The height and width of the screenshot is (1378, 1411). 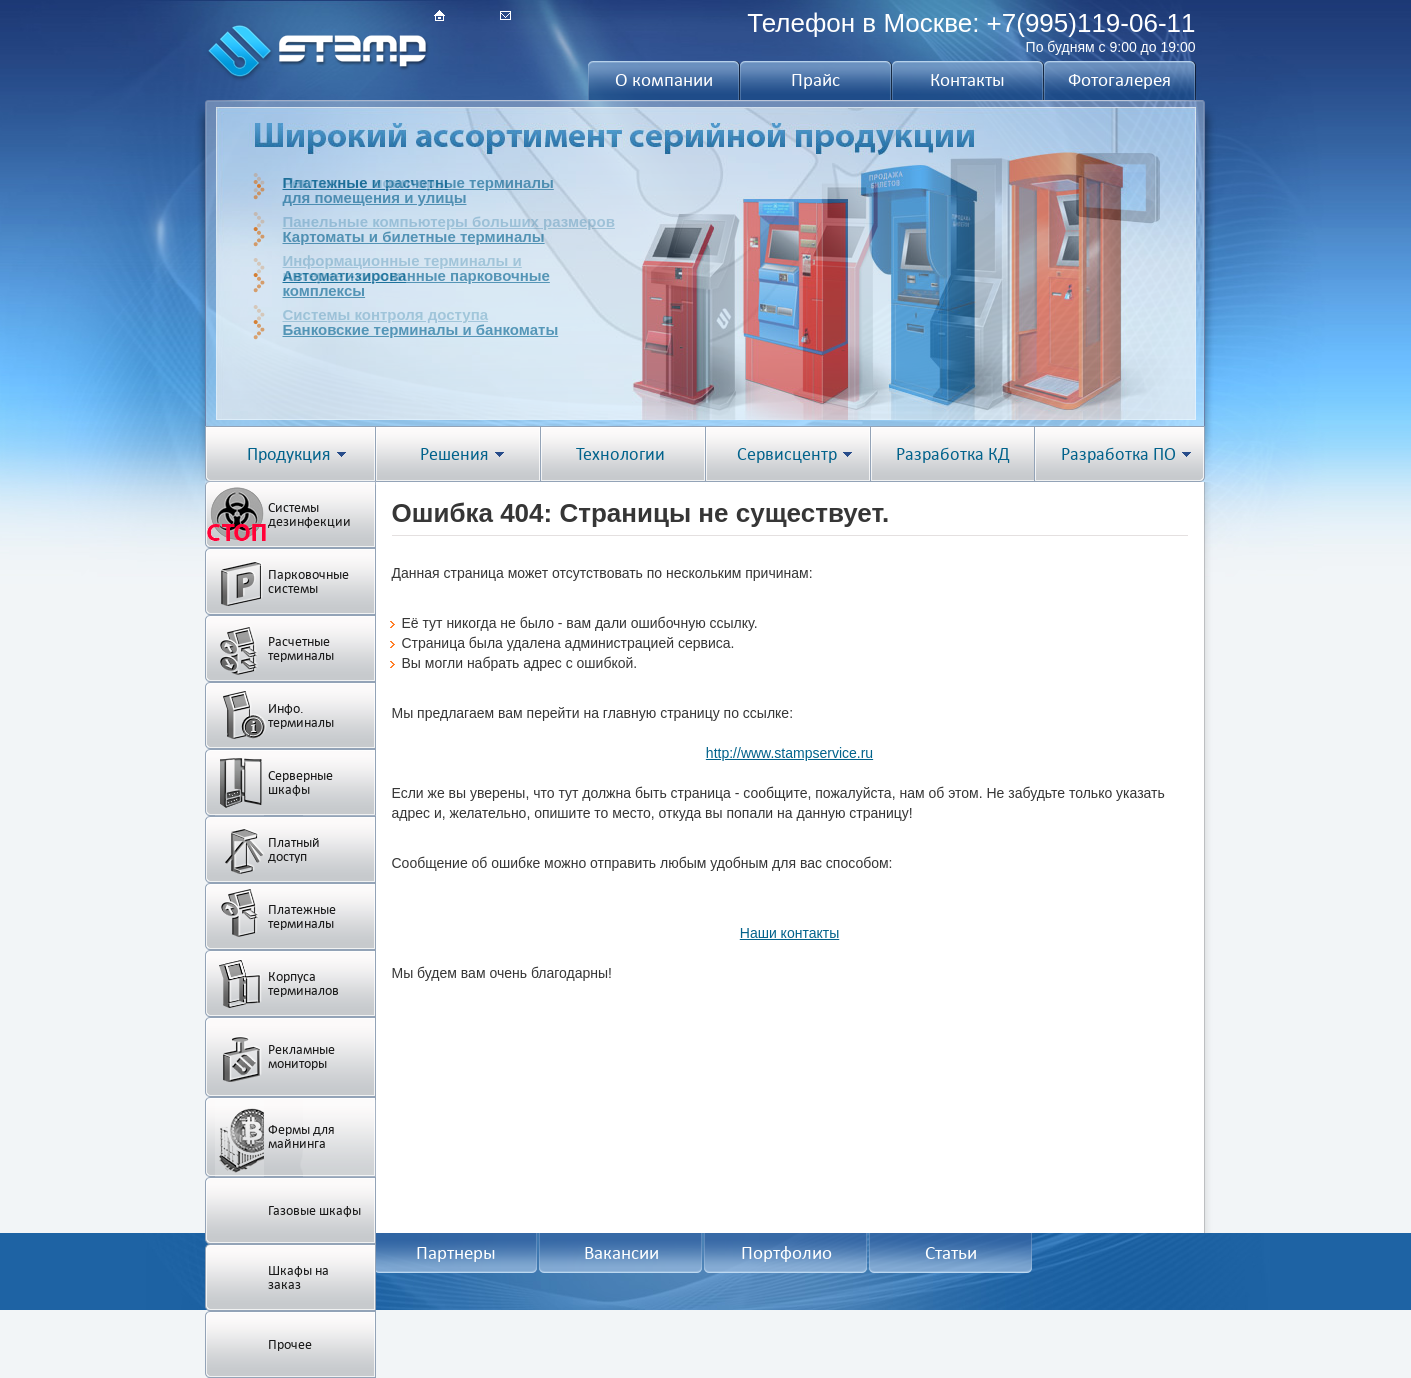 I want to click on Фотогалерея, so click(x=1119, y=80).